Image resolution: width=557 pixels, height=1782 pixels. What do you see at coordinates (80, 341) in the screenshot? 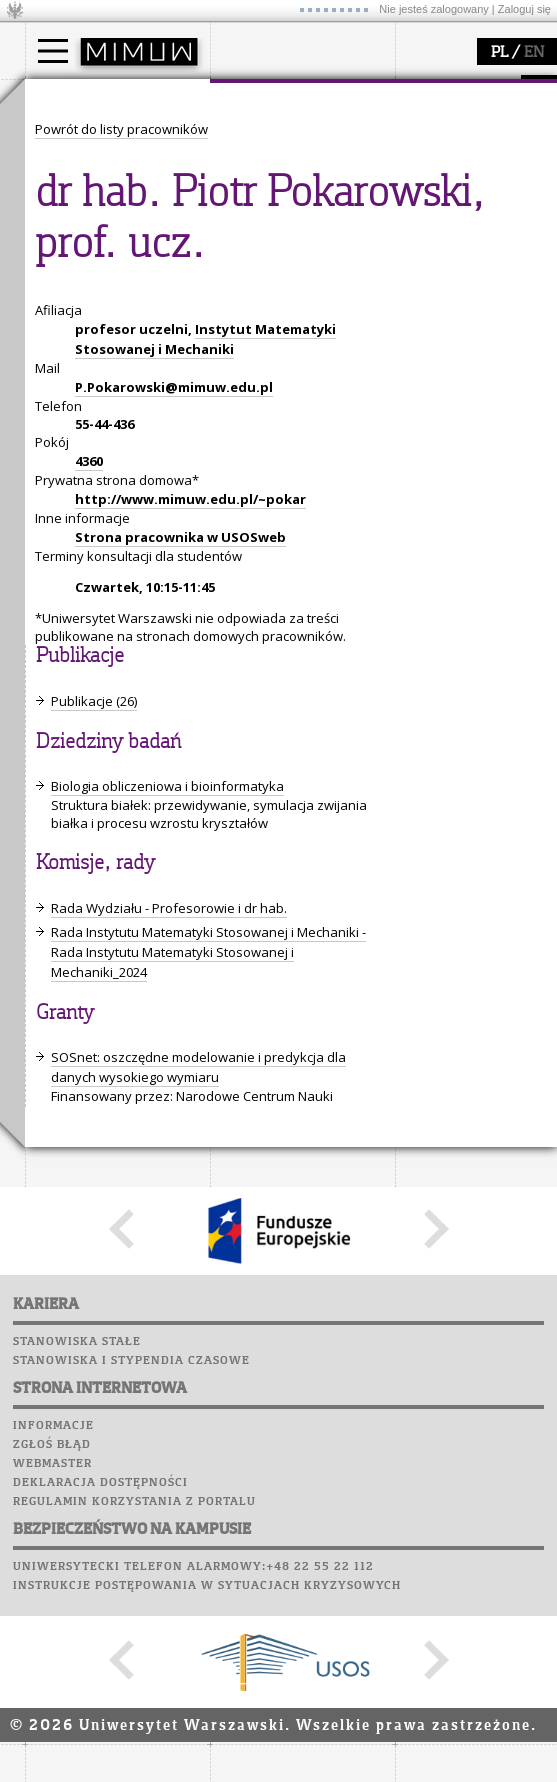
I see `seminaria` at bounding box center [80, 341].